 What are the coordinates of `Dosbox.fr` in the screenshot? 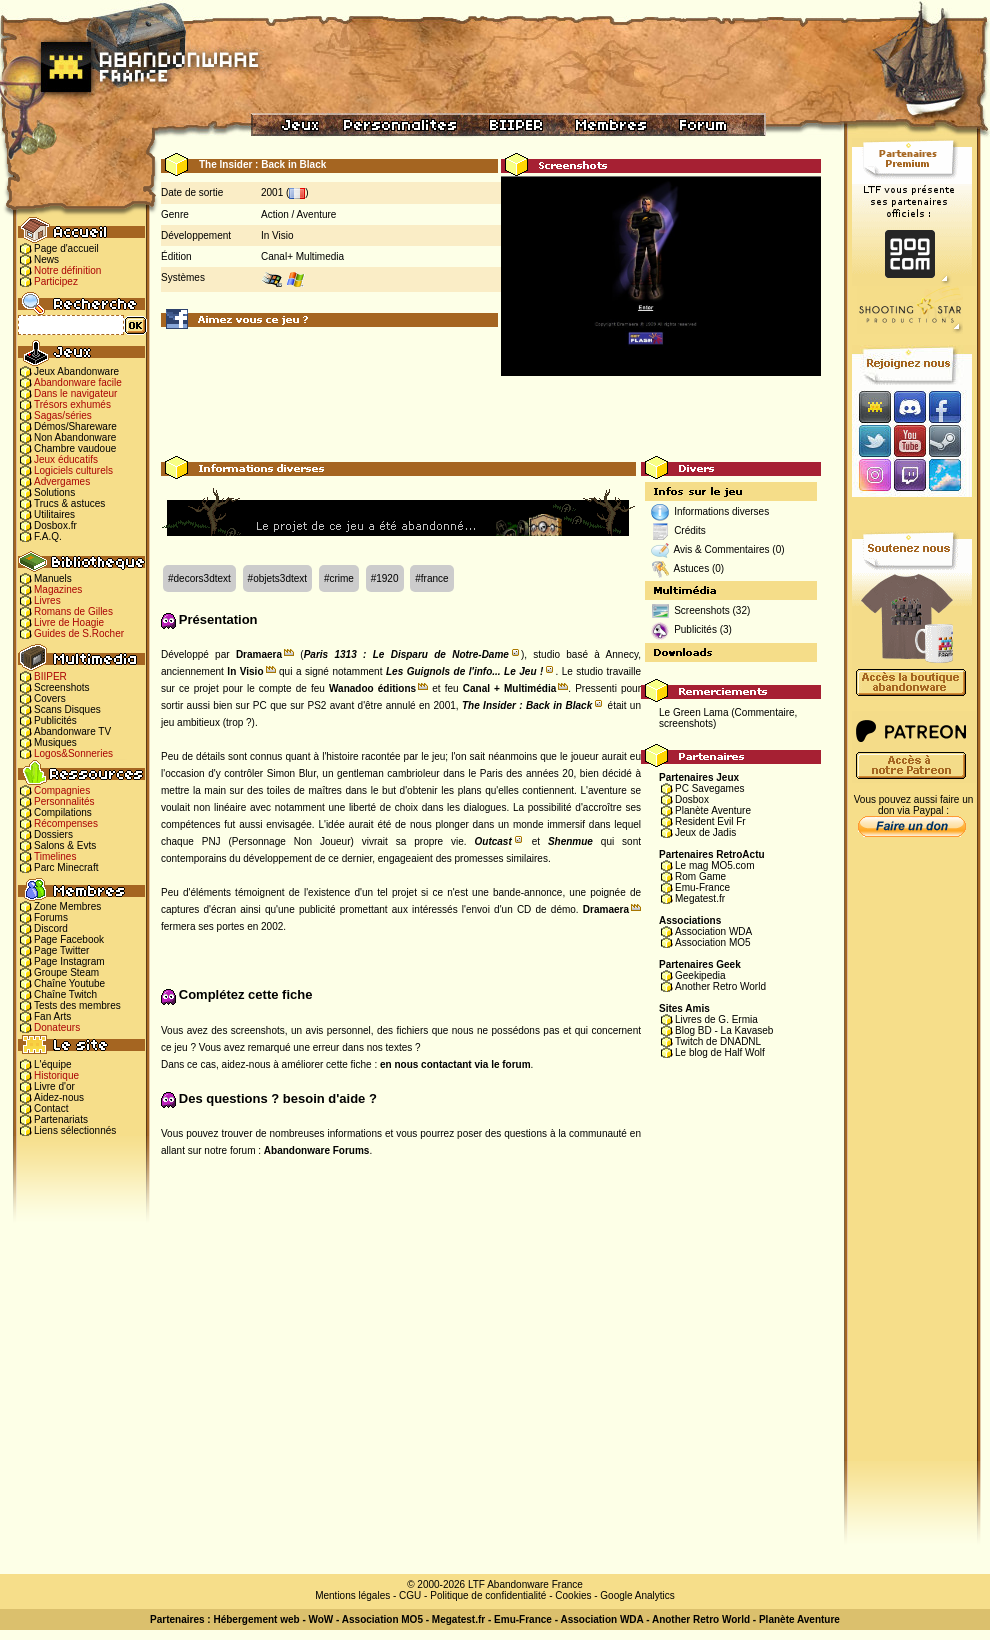 It's located at (55, 525).